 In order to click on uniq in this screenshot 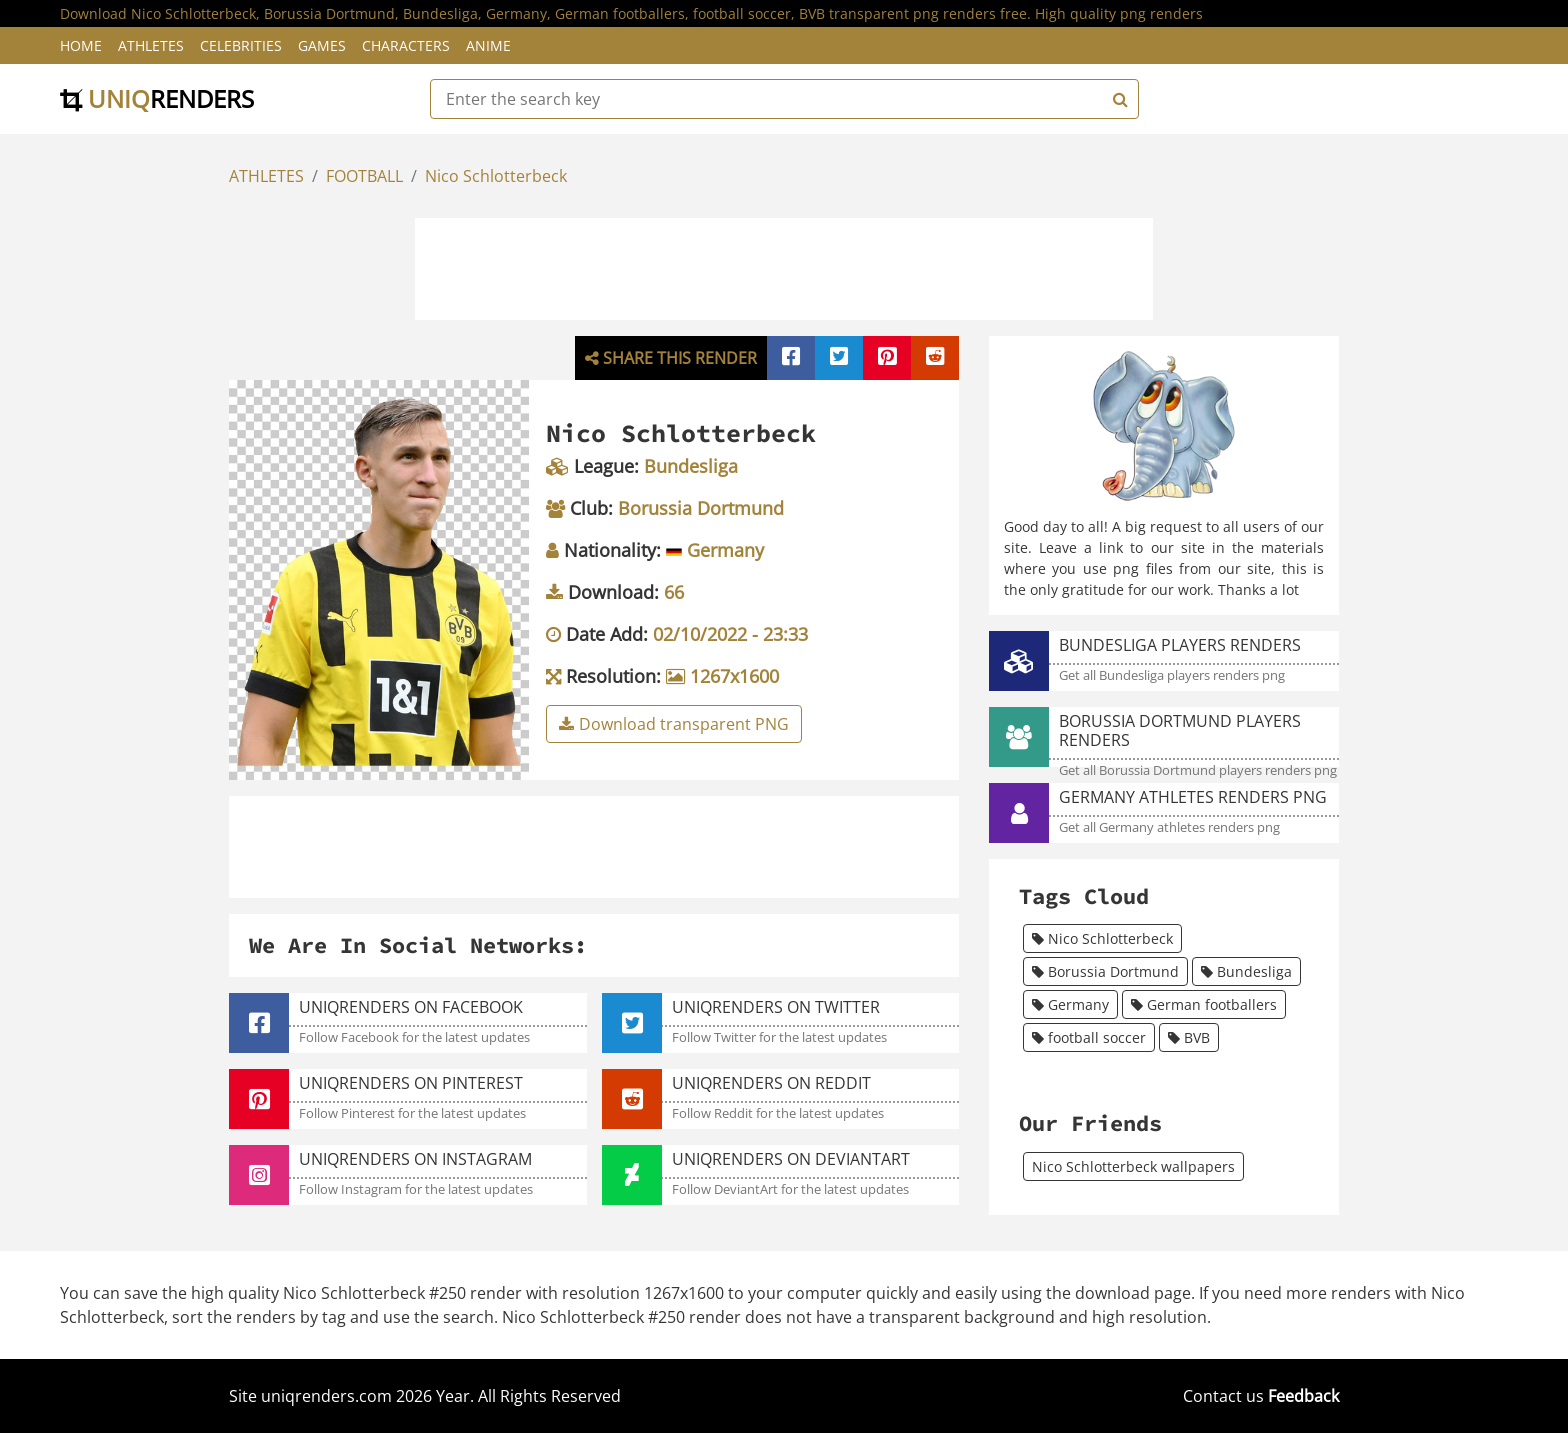, I will do `click(157, 98)`.